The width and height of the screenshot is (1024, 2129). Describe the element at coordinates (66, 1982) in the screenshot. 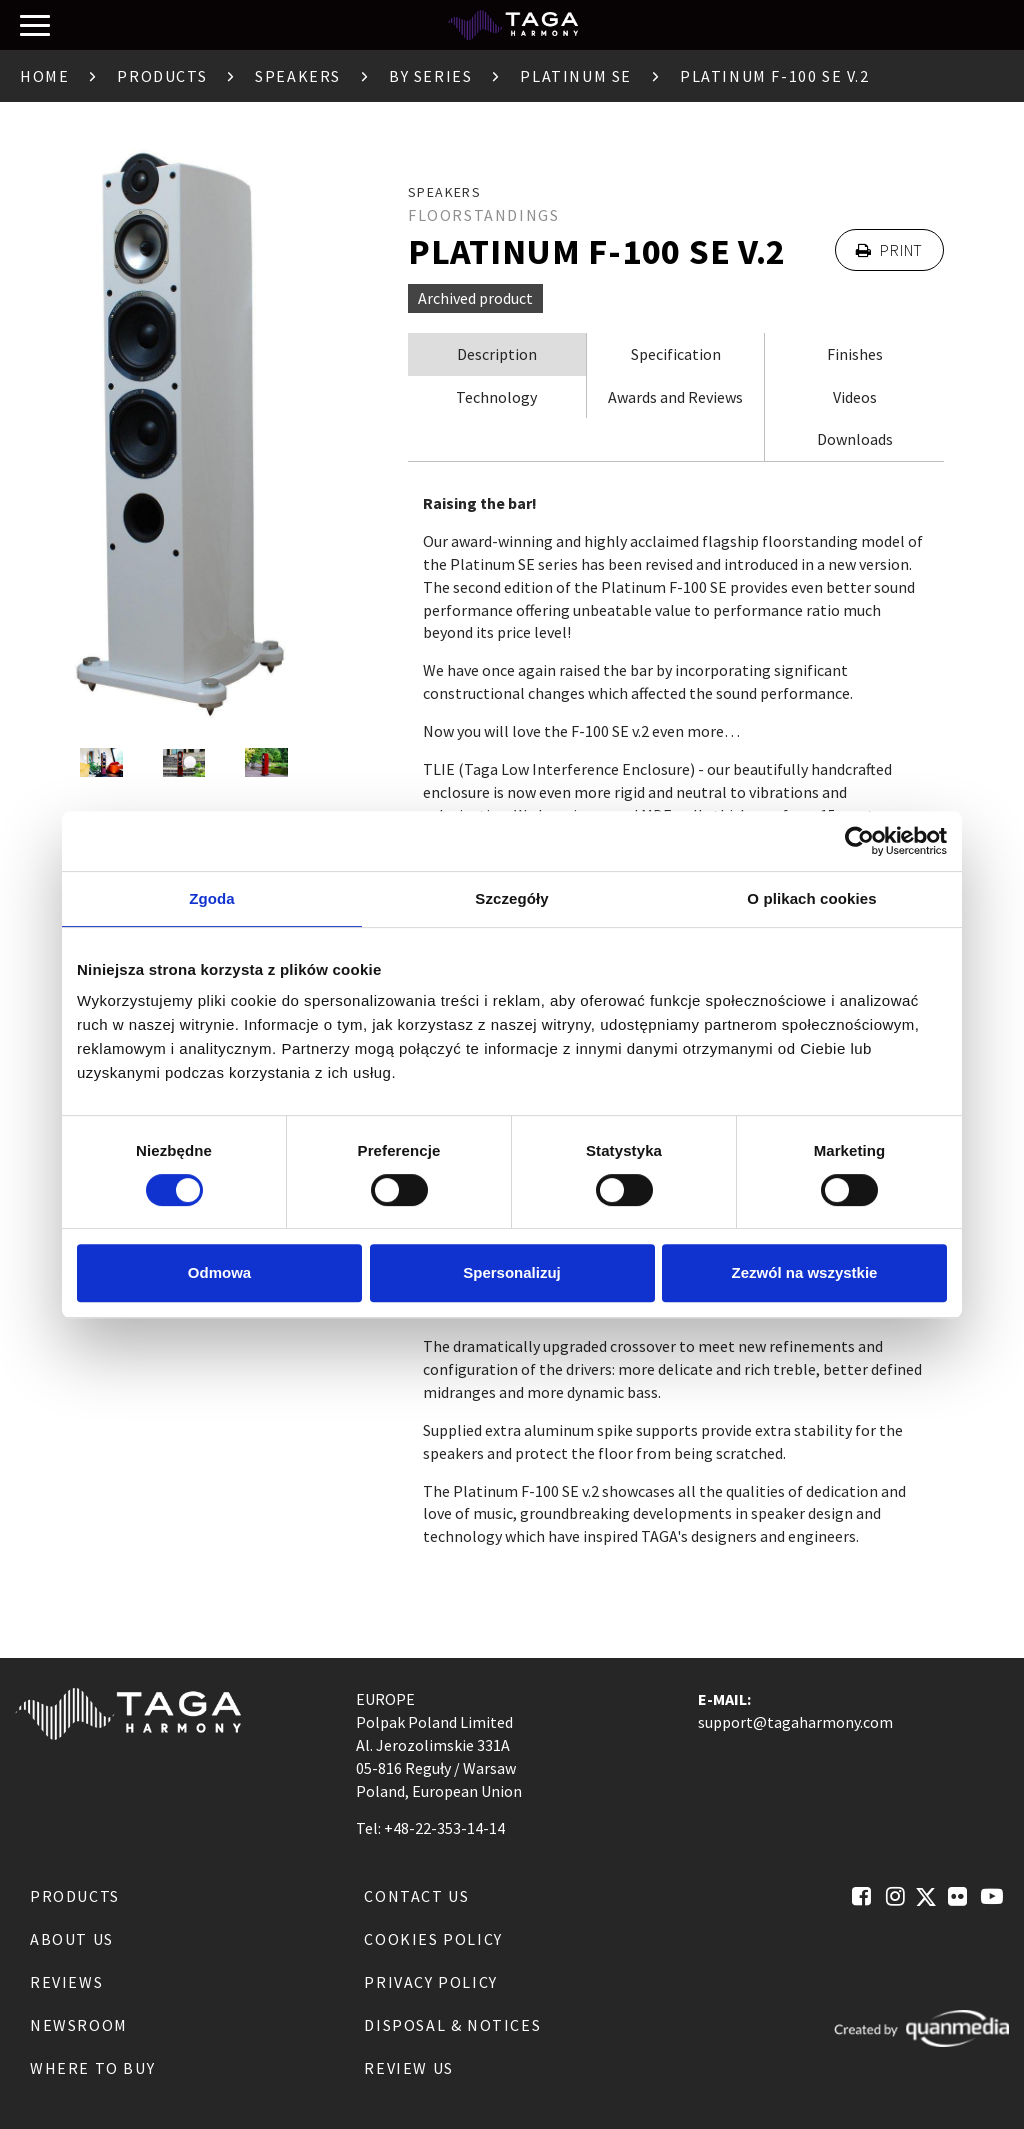

I see `Reviews` at that location.